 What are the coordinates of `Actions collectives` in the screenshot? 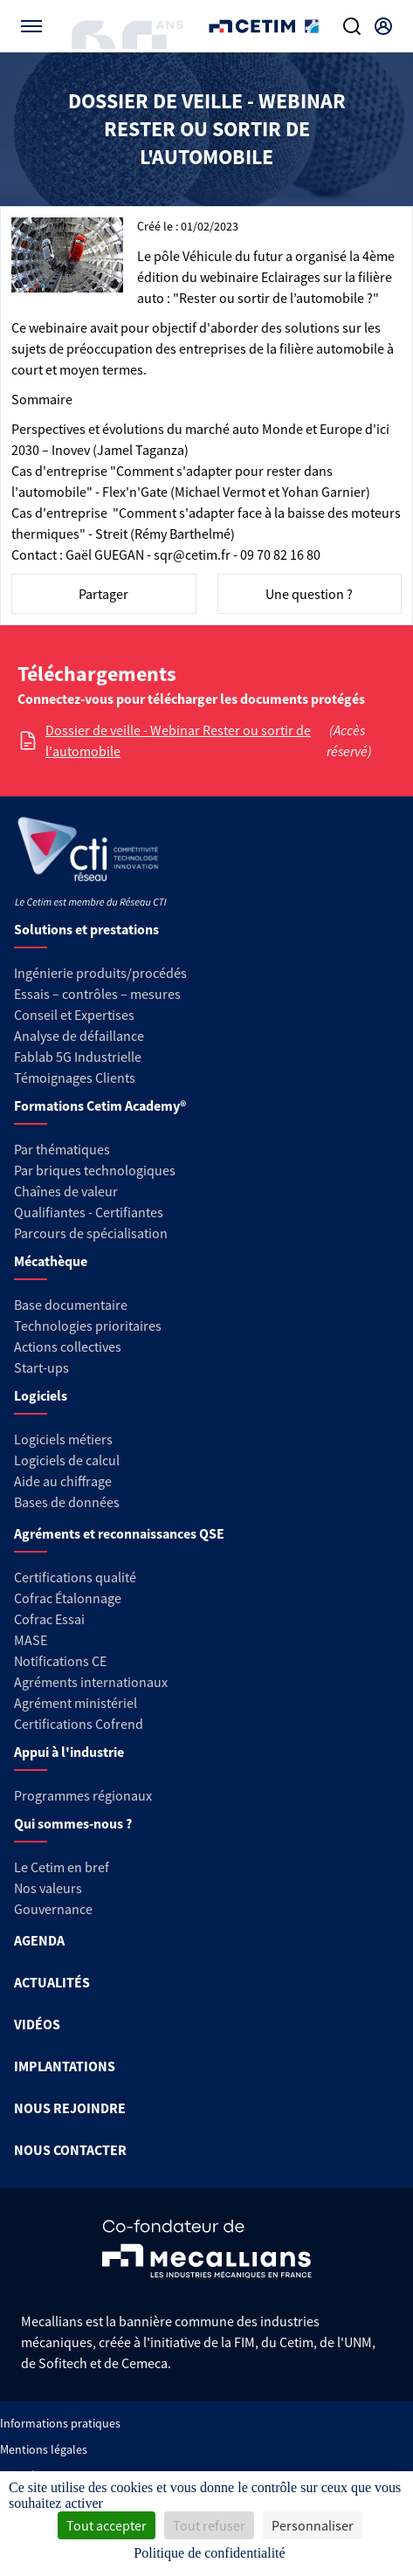 It's located at (67, 1346).